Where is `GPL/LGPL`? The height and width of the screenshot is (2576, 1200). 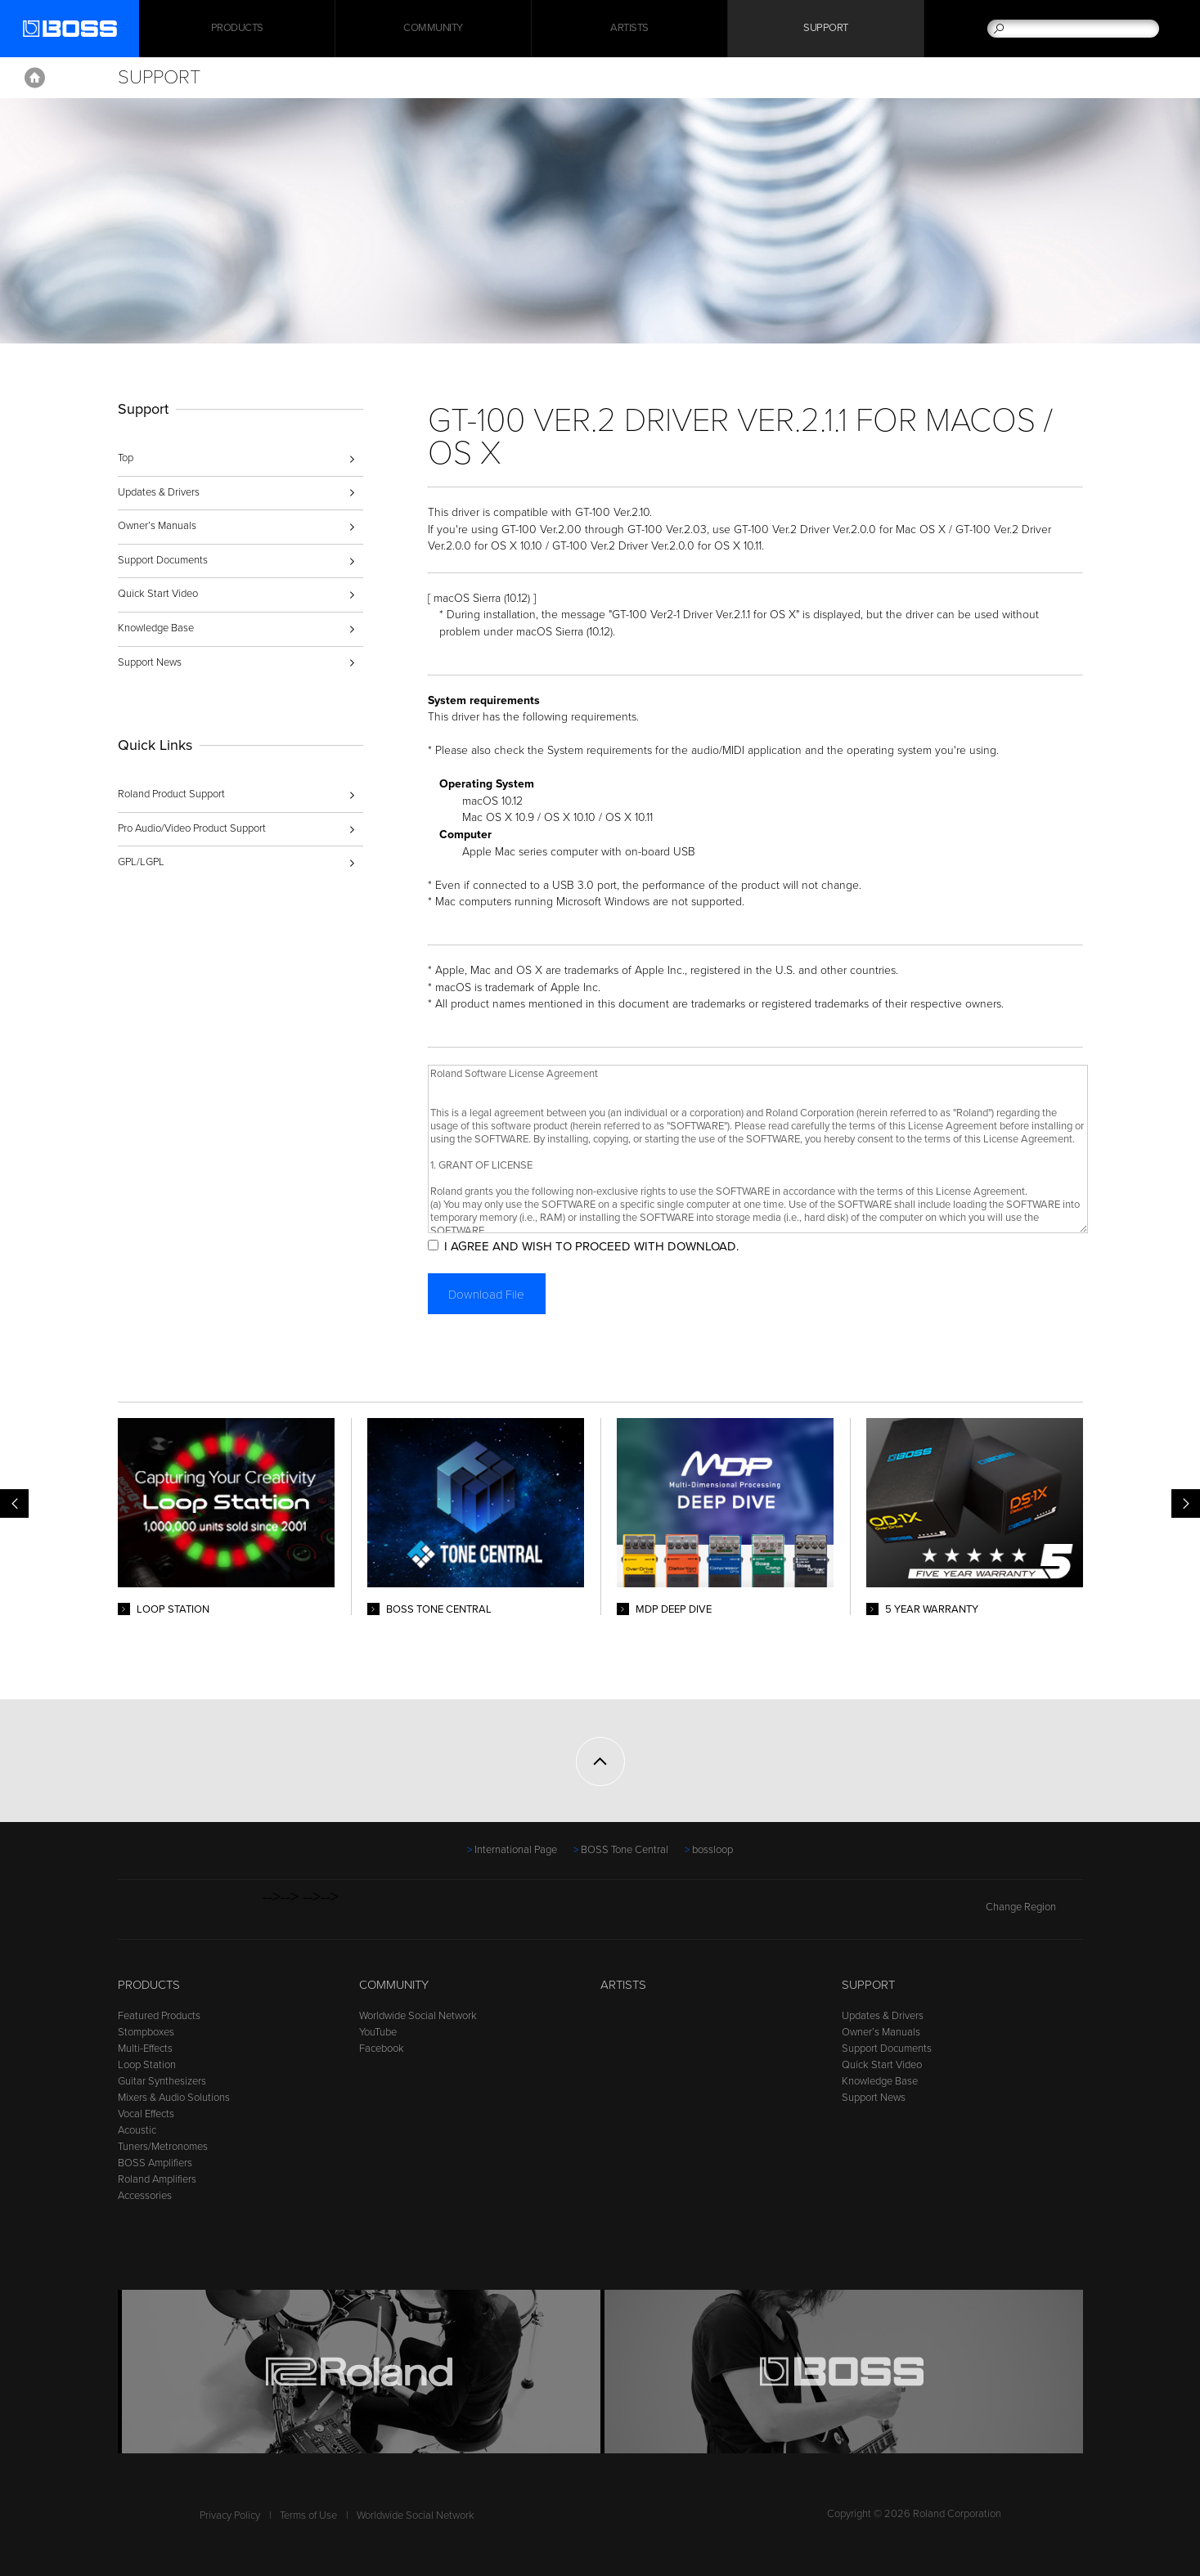
GPL/LGPL is located at coordinates (141, 861).